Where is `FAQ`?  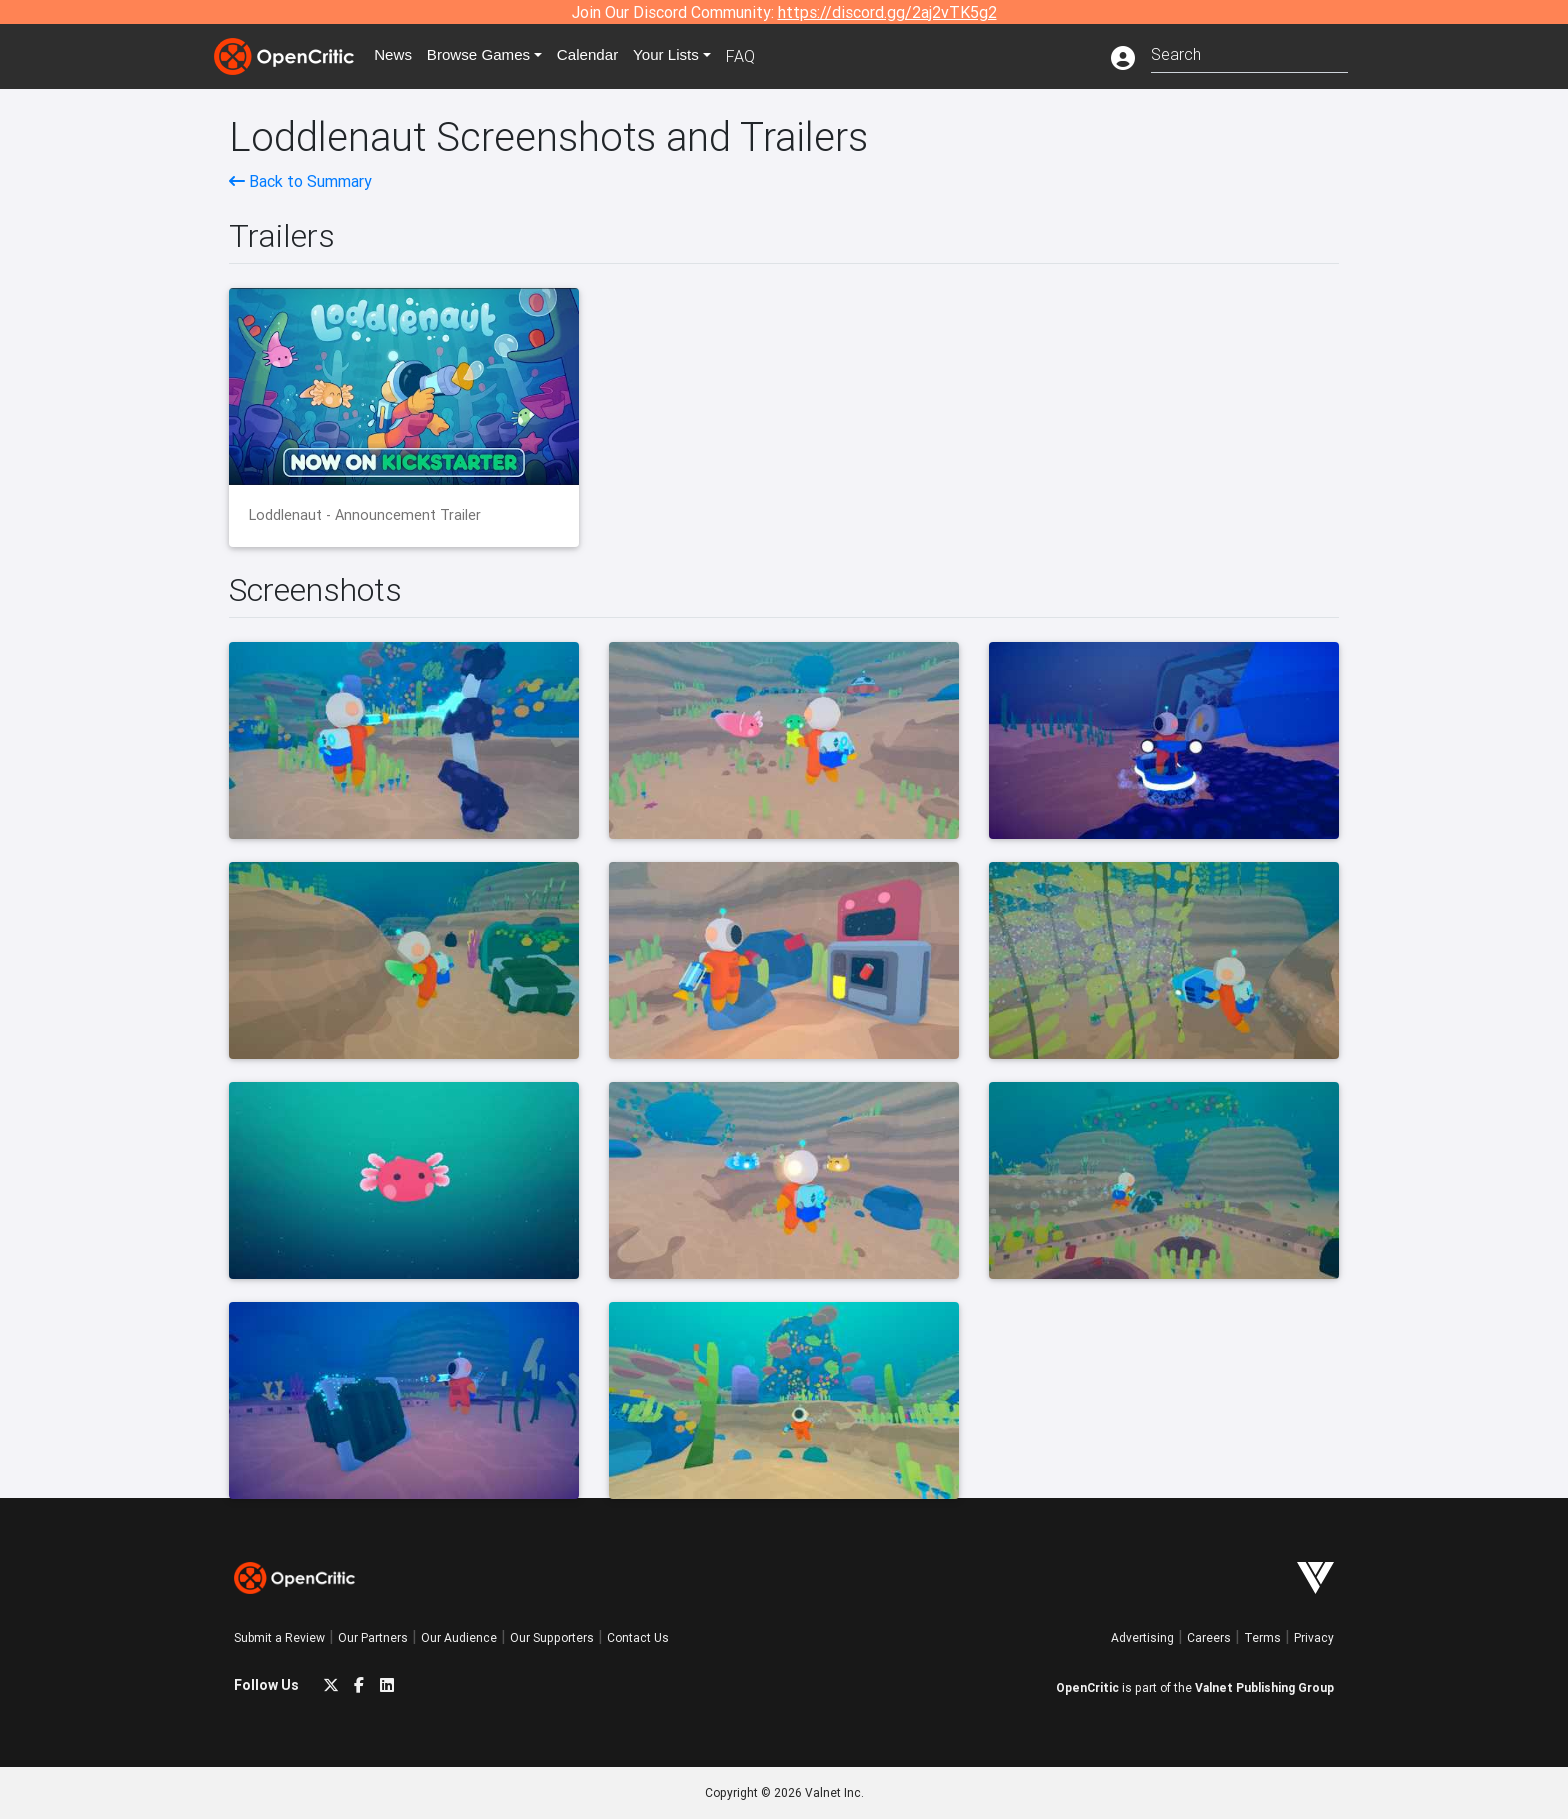
FAQ is located at coordinates (757, 56).